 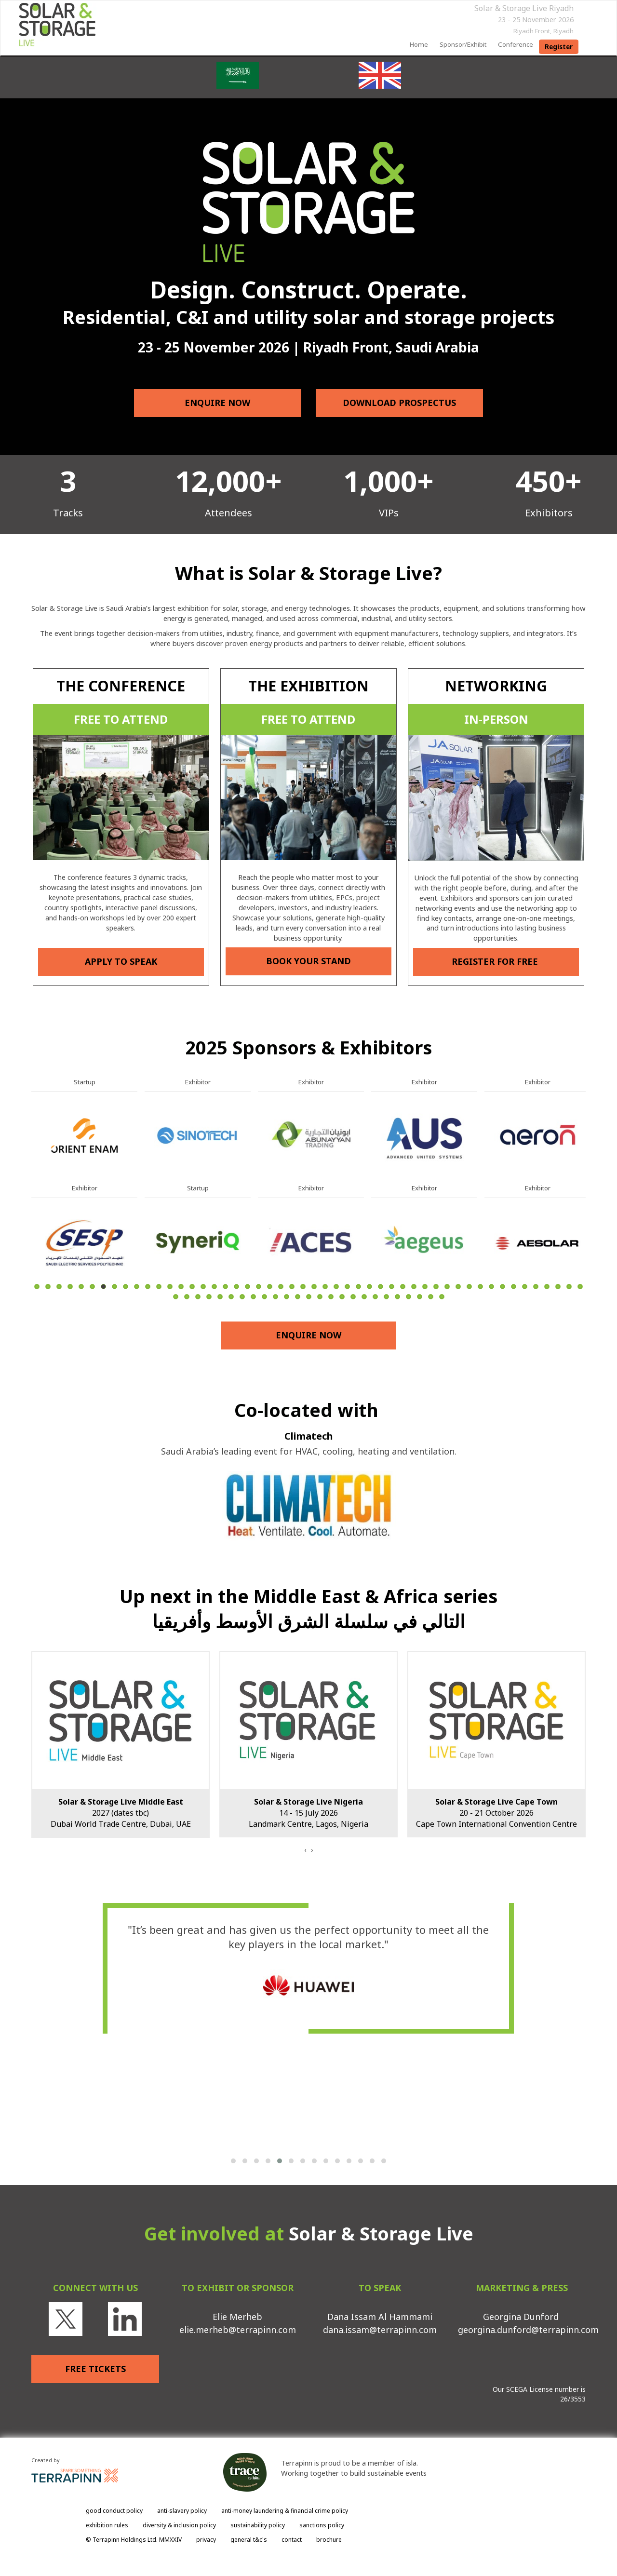 I want to click on 67, so click(x=353, y=1296).